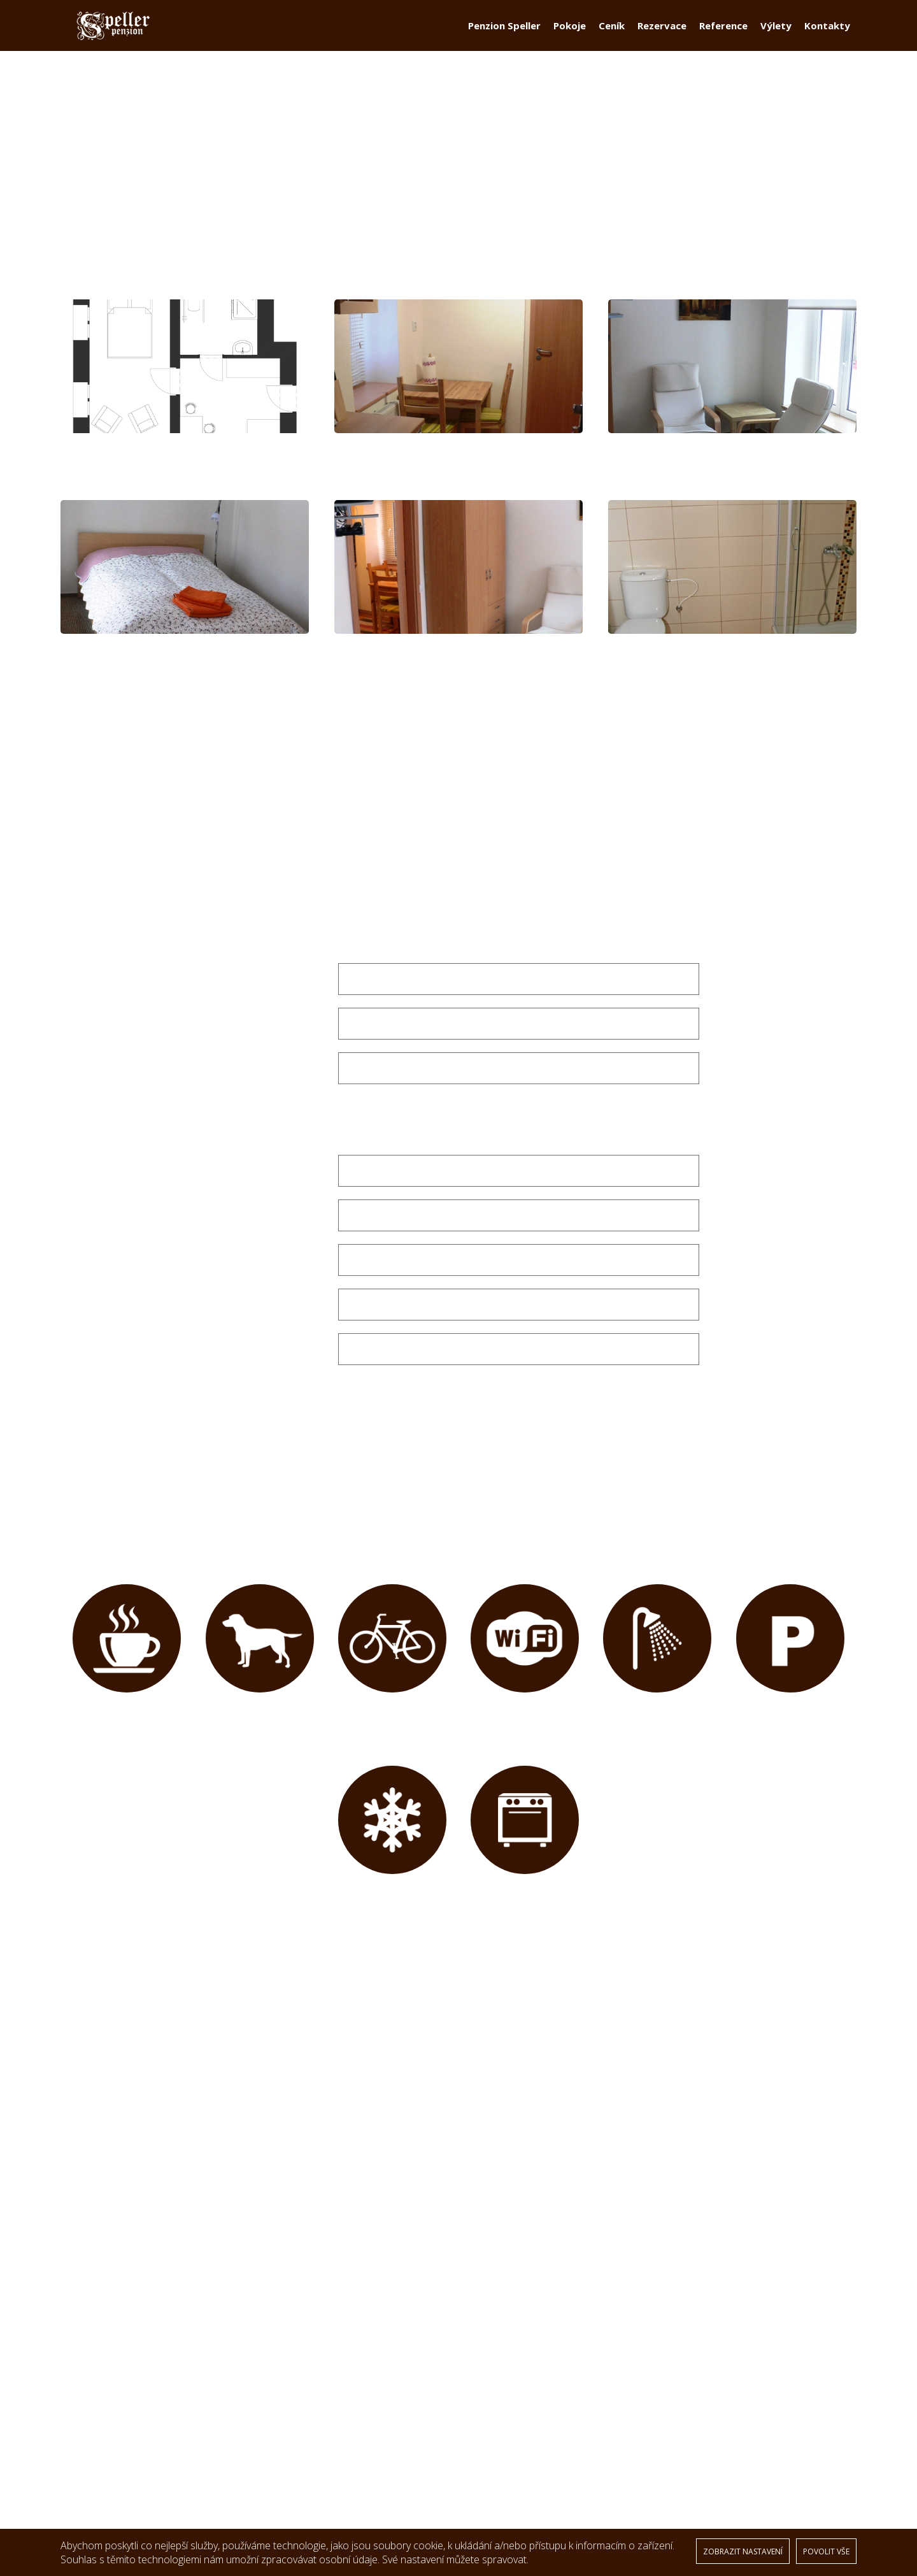 The width and height of the screenshot is (917, 2576). Describe the element at coordinates (295, 988) in the screenshot. I see `Datum od: *` at that location.